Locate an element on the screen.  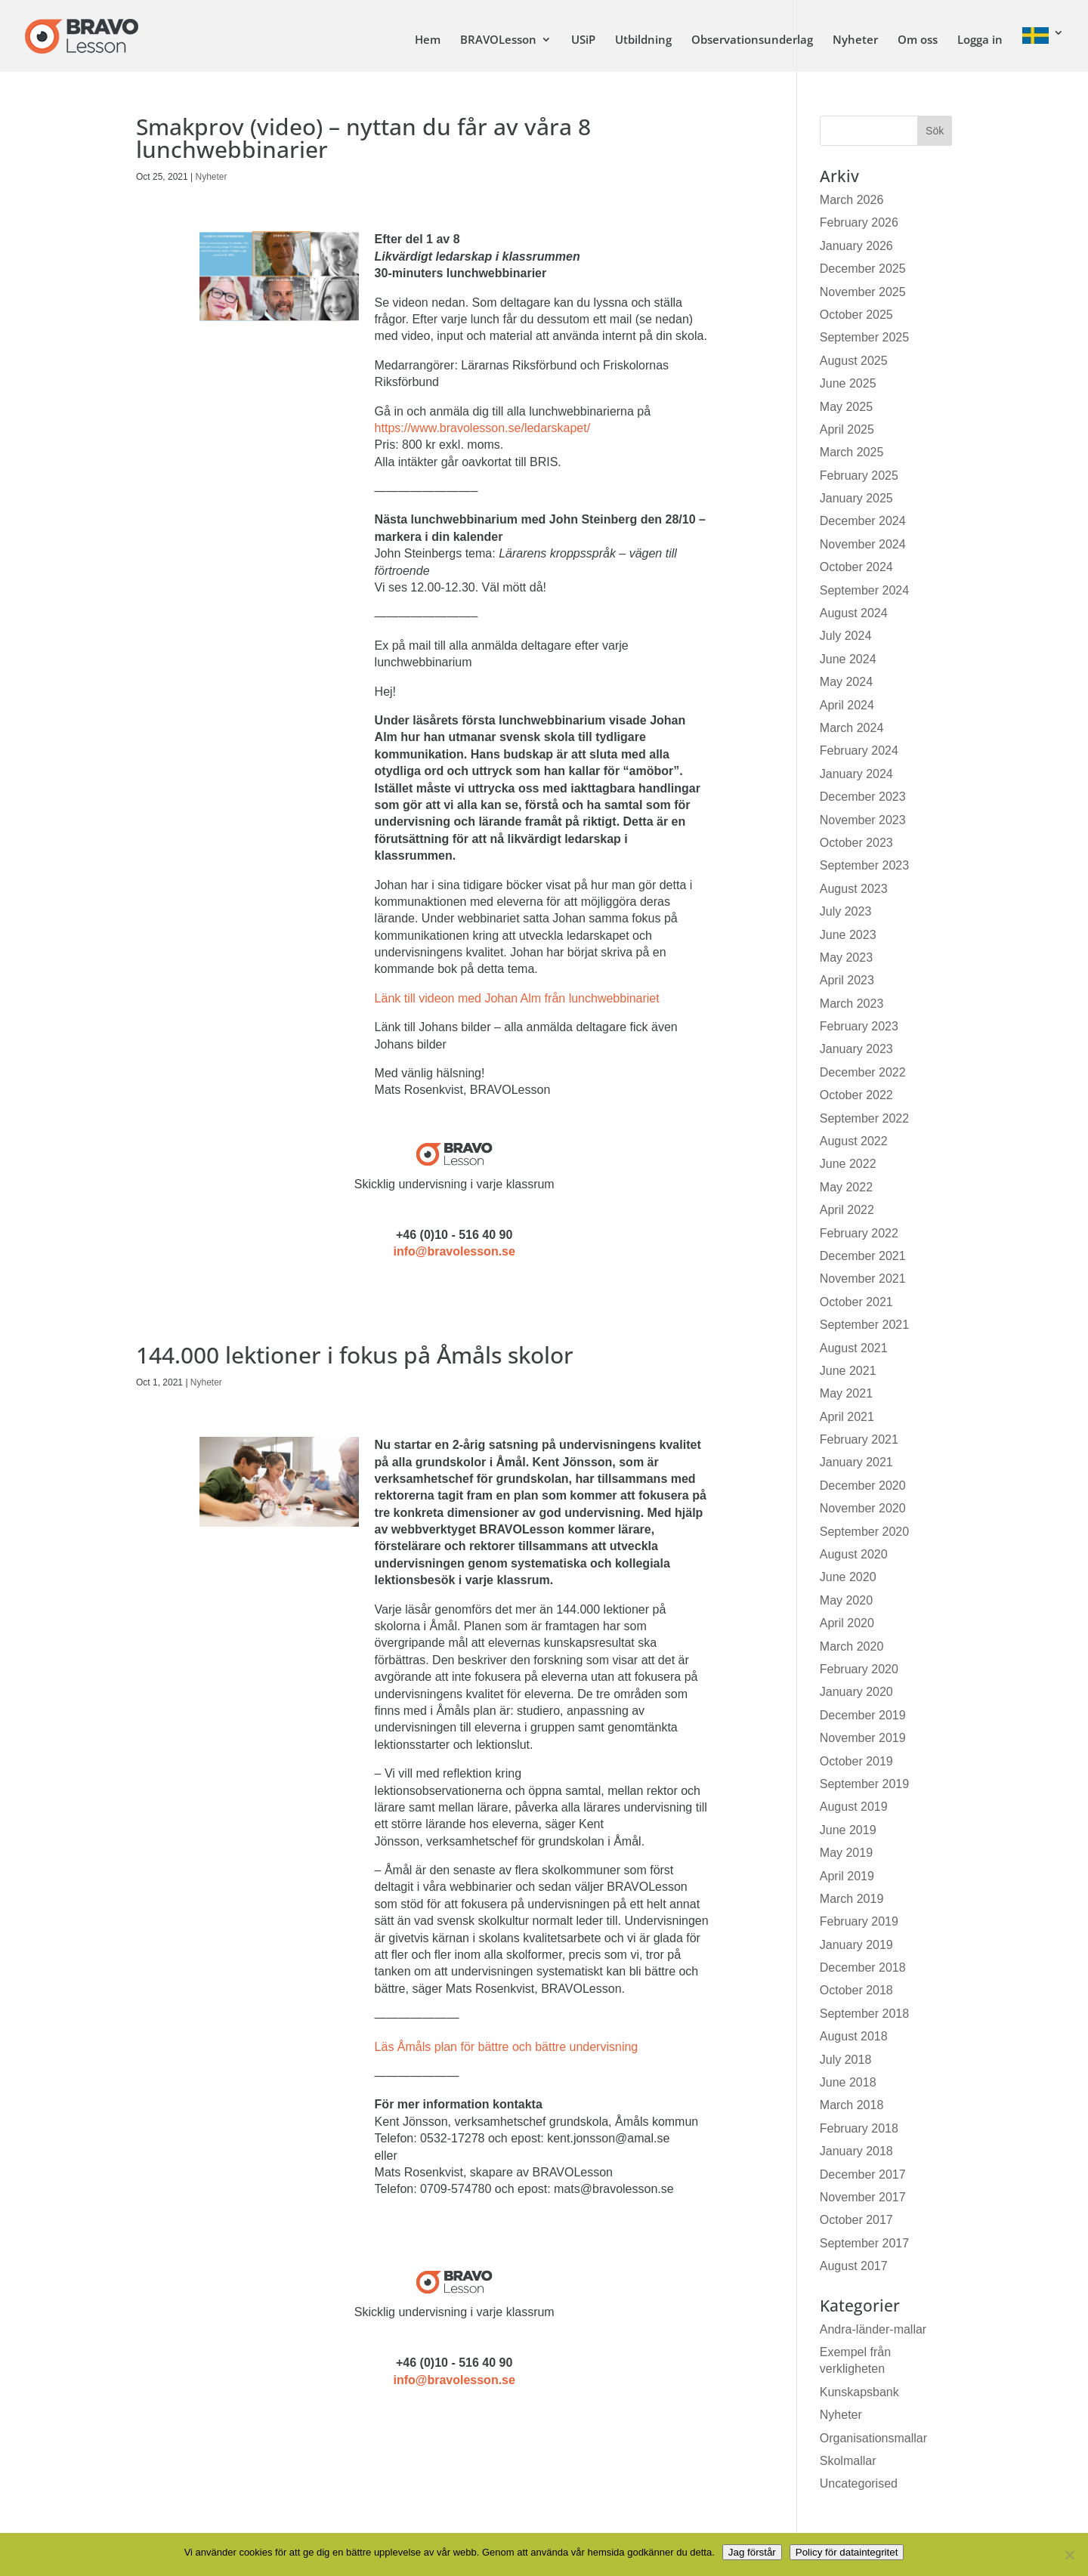
March 2026 is located at coordinates (852, 199).